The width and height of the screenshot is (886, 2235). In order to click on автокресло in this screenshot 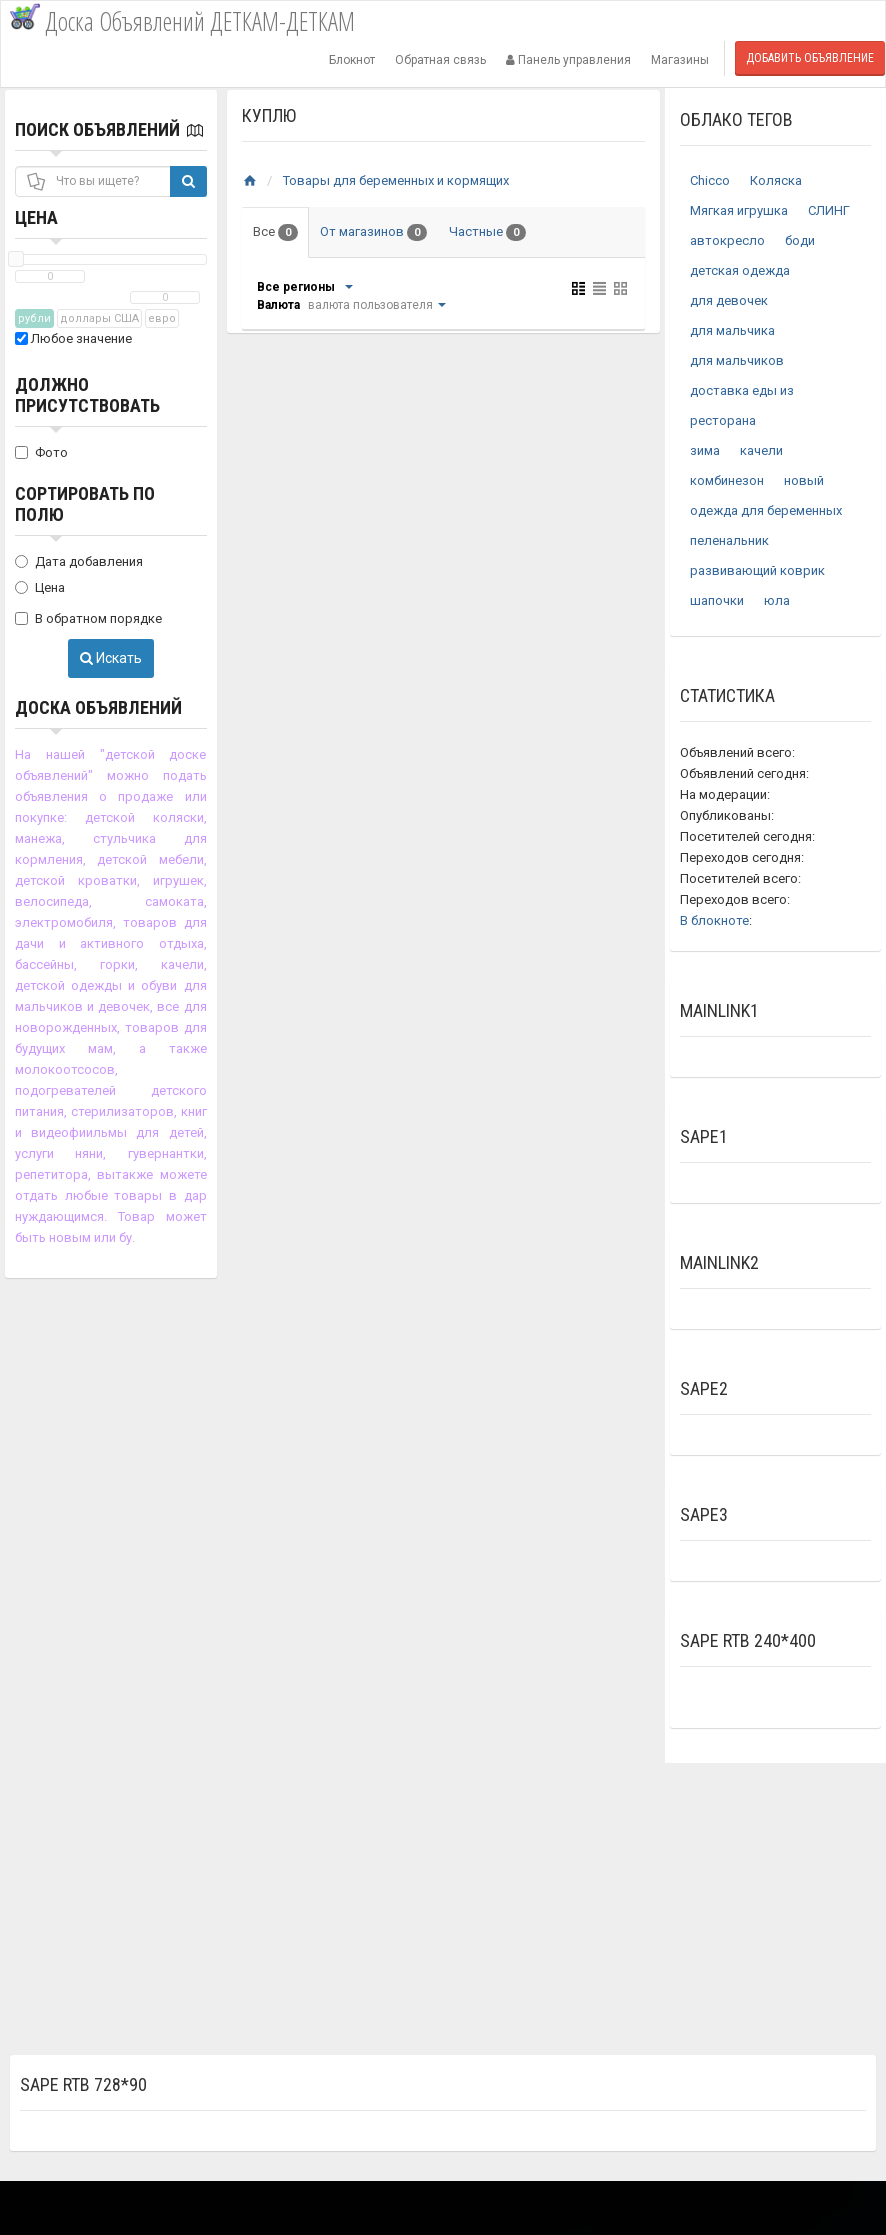, I will do `click(727, 240)`.